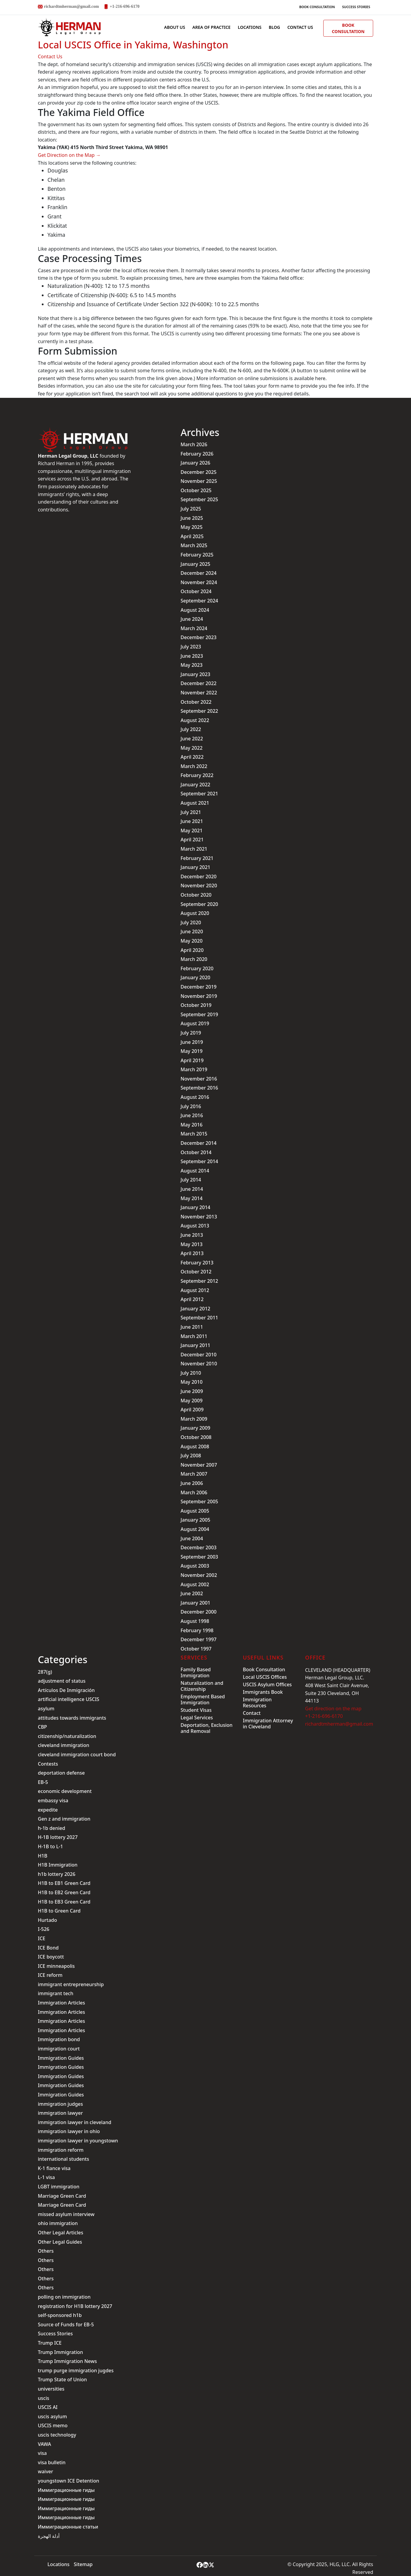  Describe the element at coordinates (195, 1520) in the screenshot. I see `January 2005` at that location.